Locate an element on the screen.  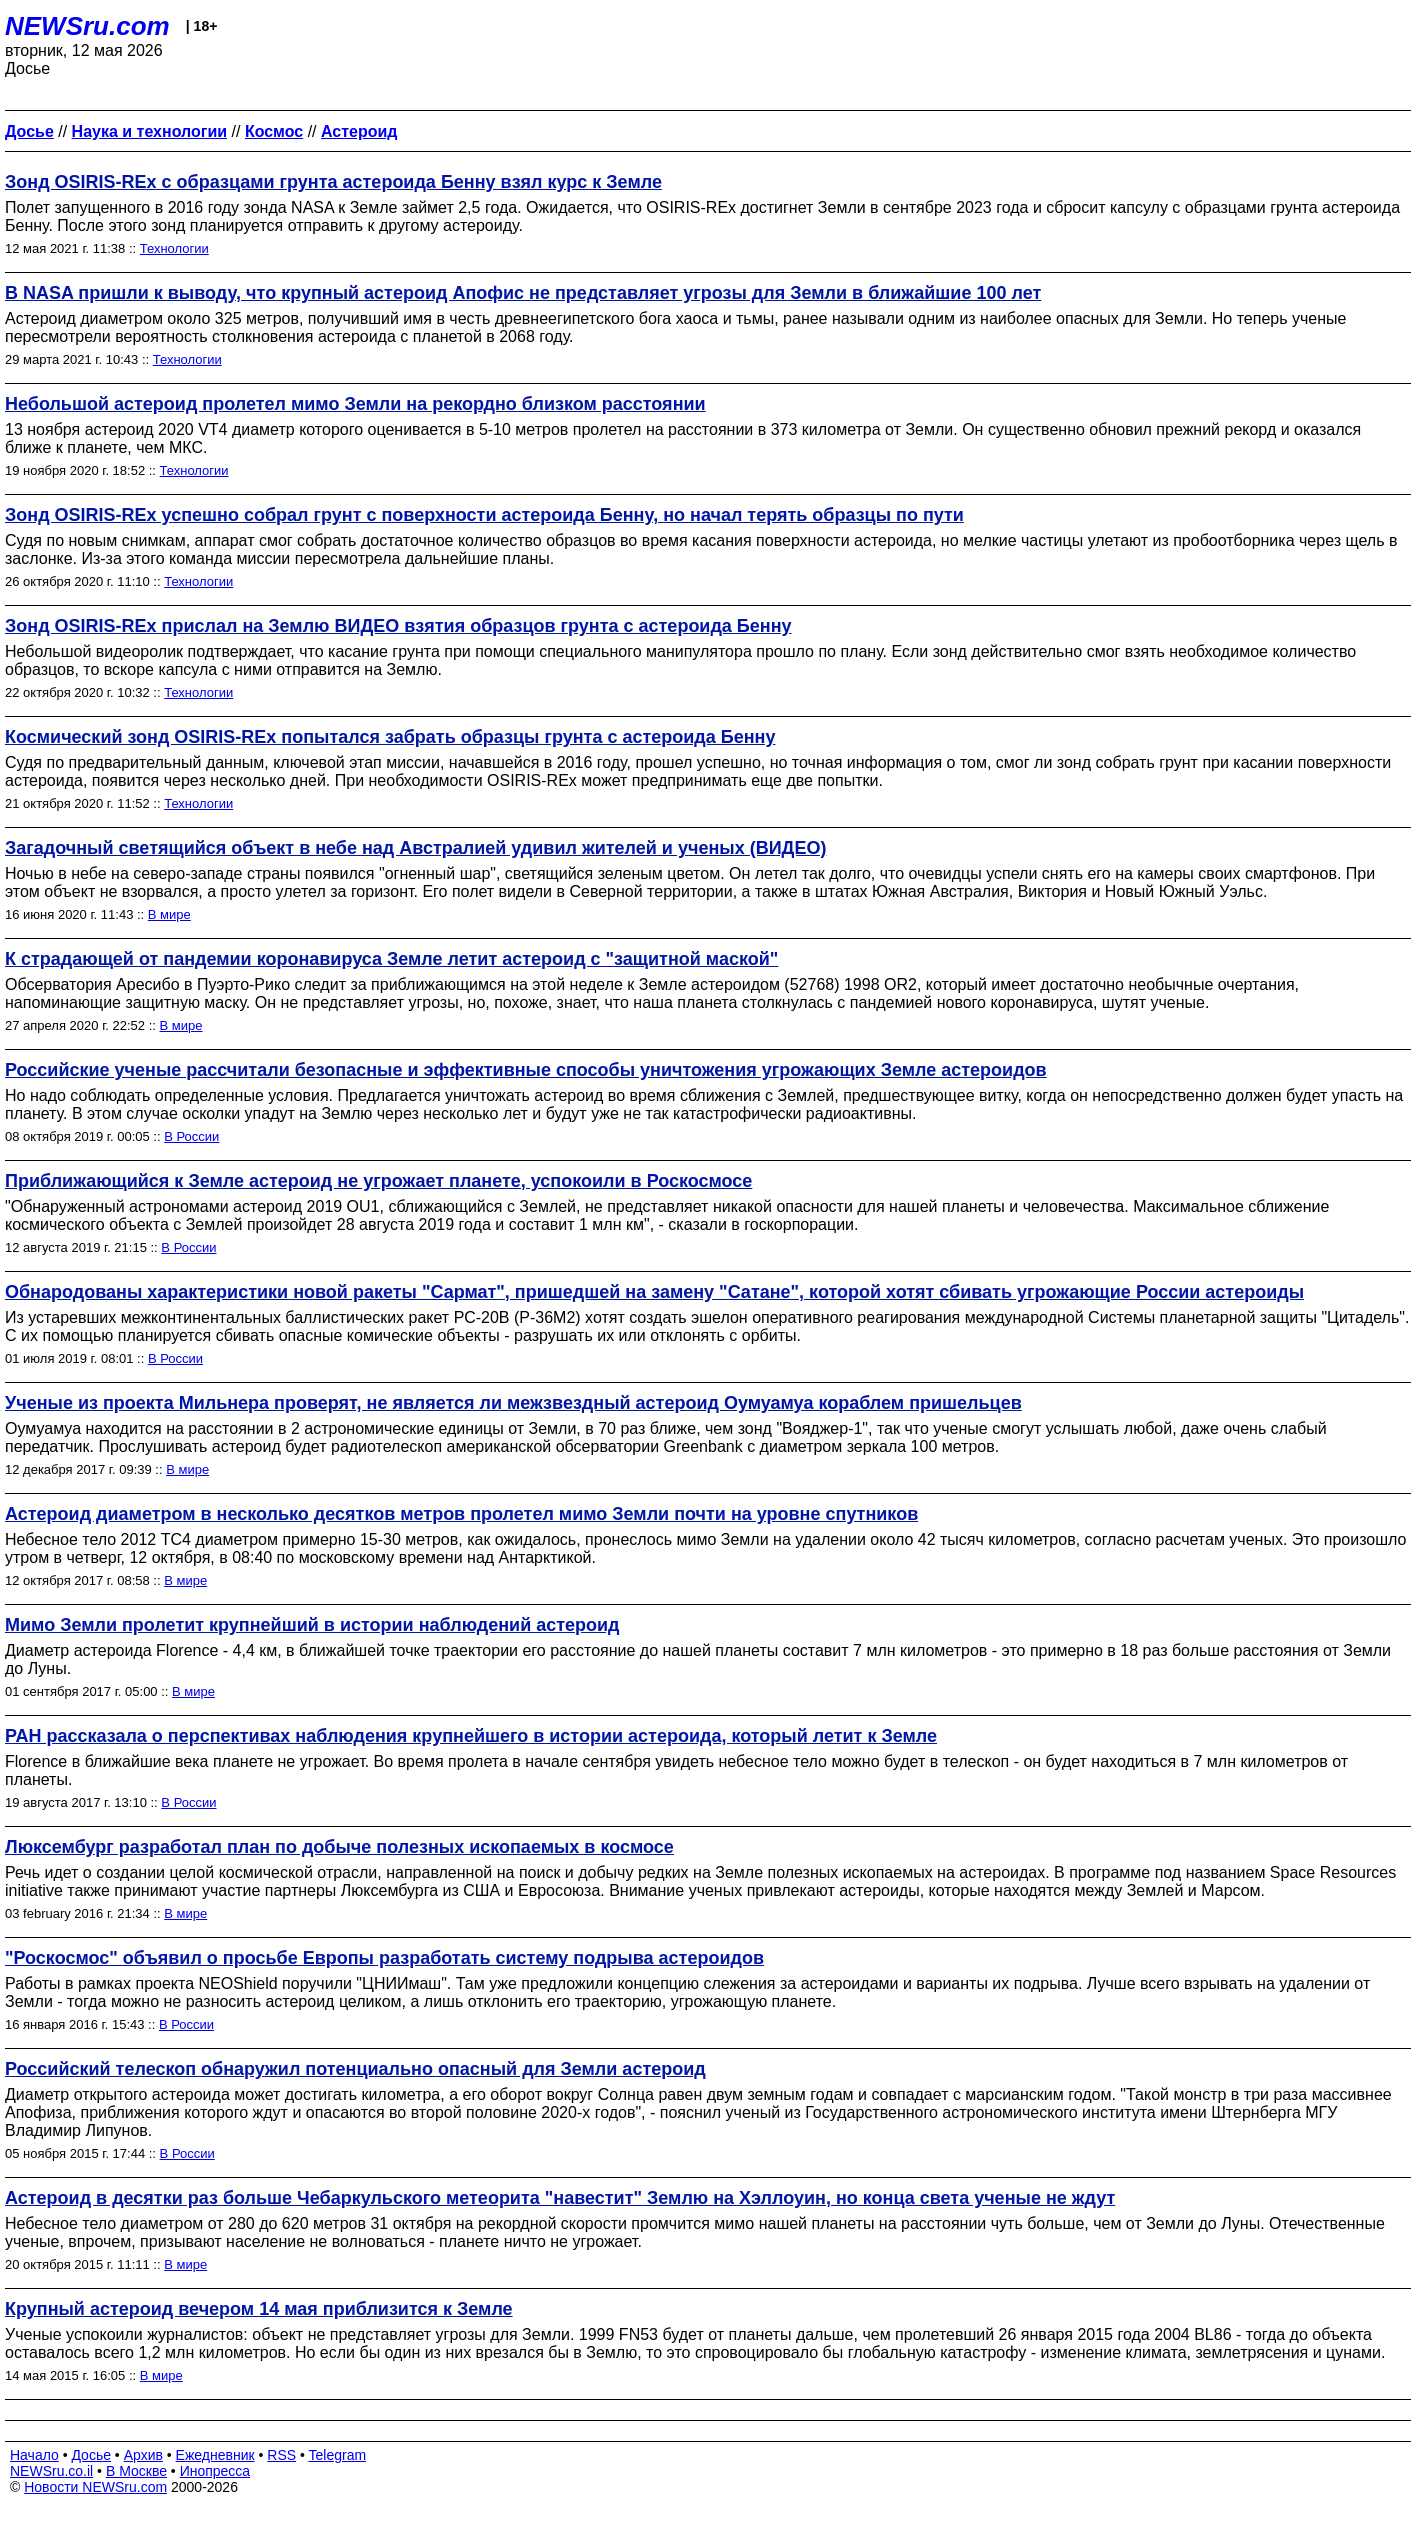
Архив is located at coordinates (143, 2455).